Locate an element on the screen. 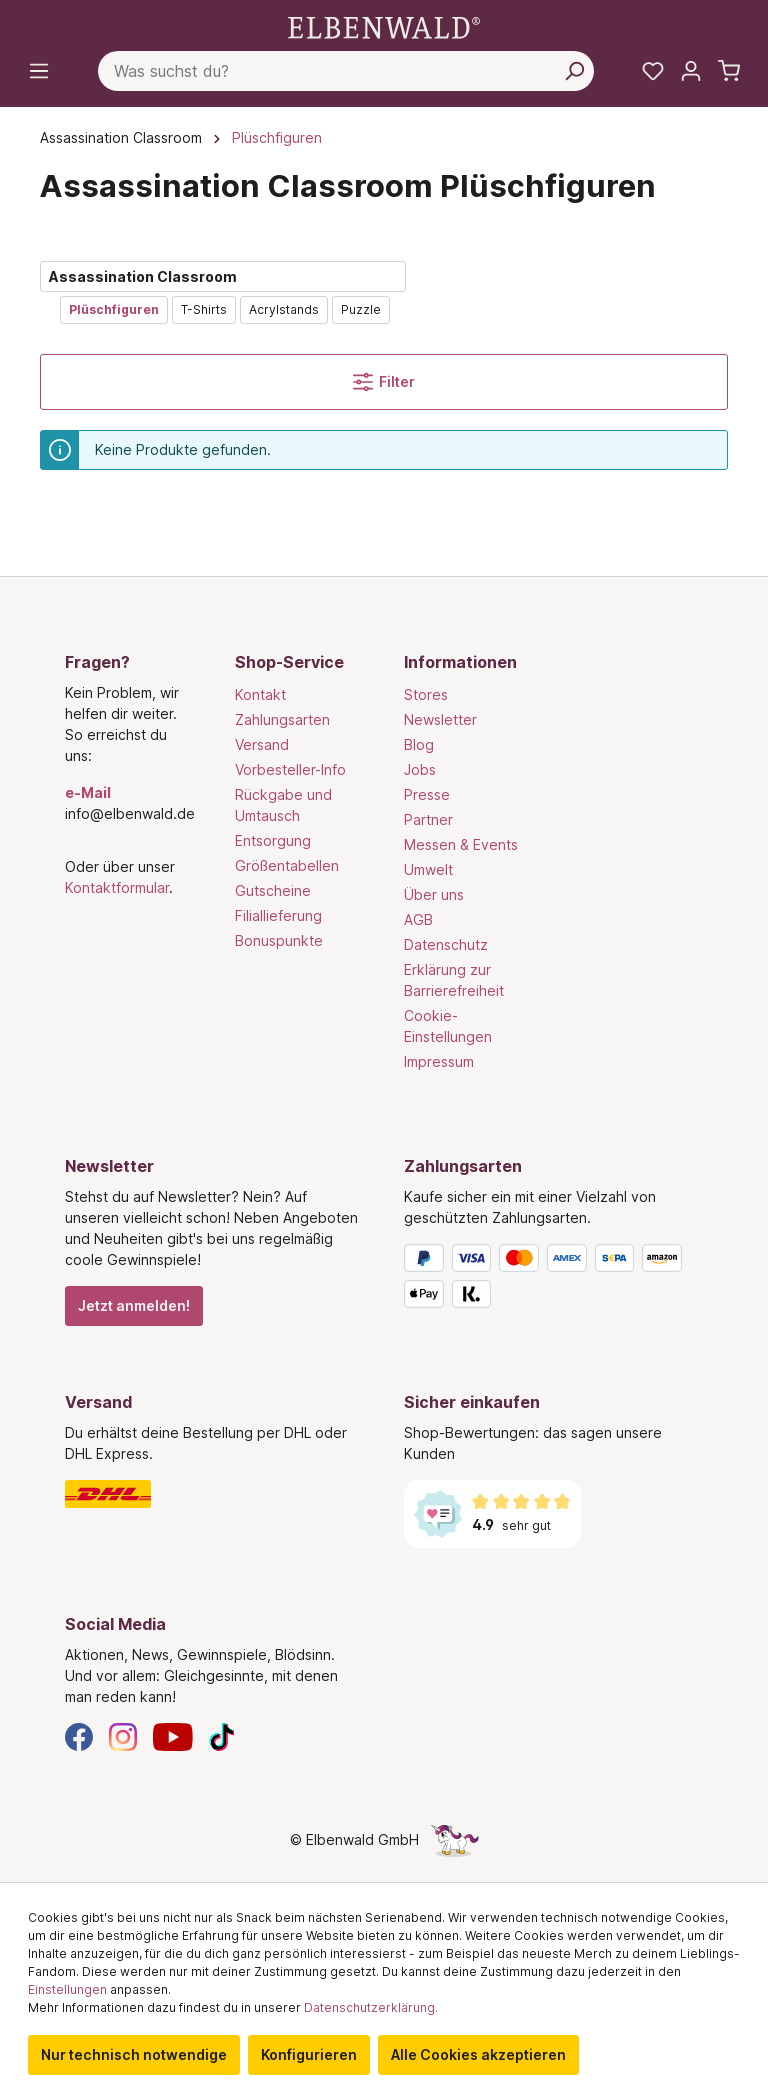  Jetzt anmelden! is located at coordinates (134, 1305).